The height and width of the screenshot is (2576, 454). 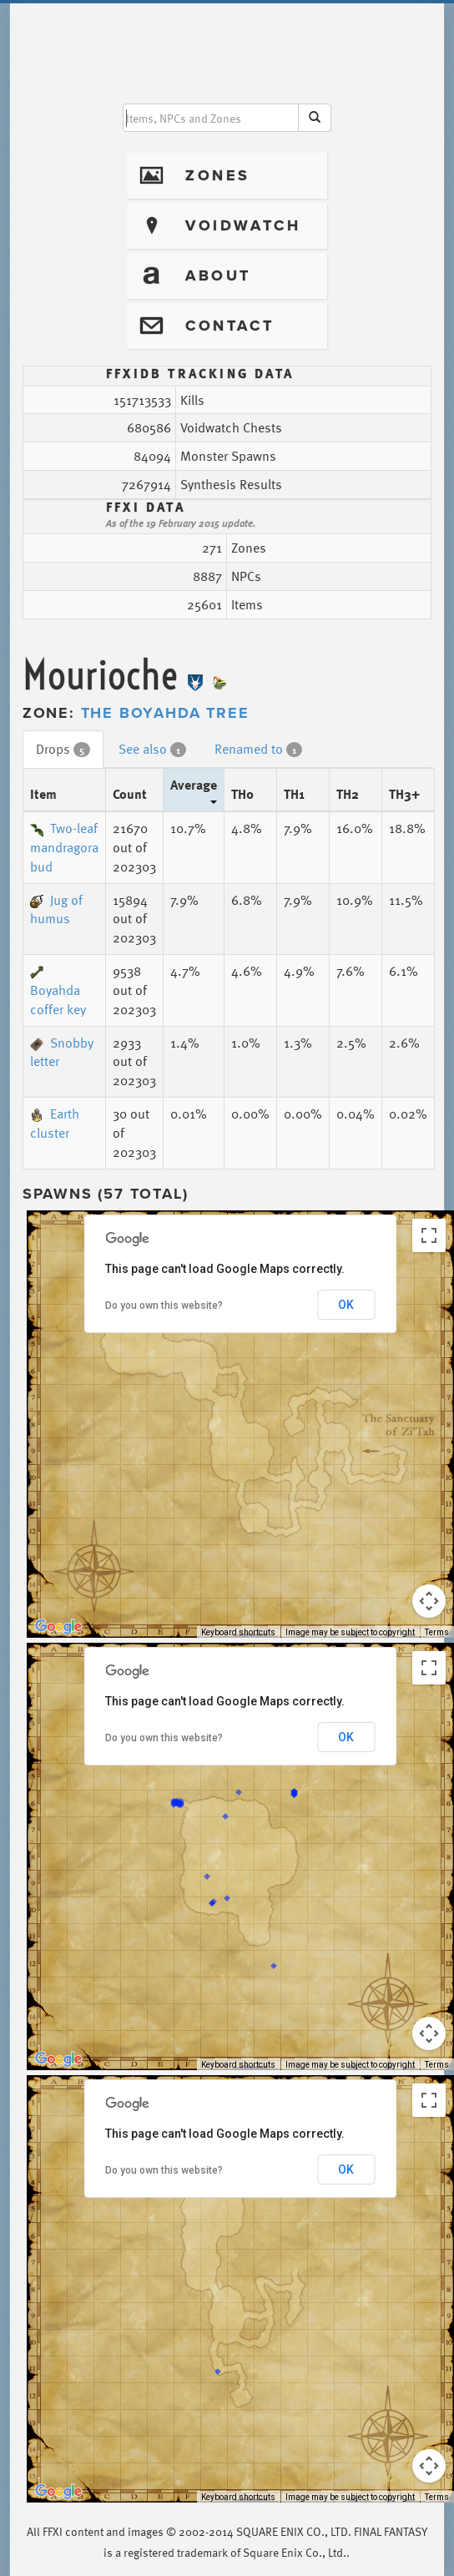 I want to click on Renamed to, so click(x=258, y=749).